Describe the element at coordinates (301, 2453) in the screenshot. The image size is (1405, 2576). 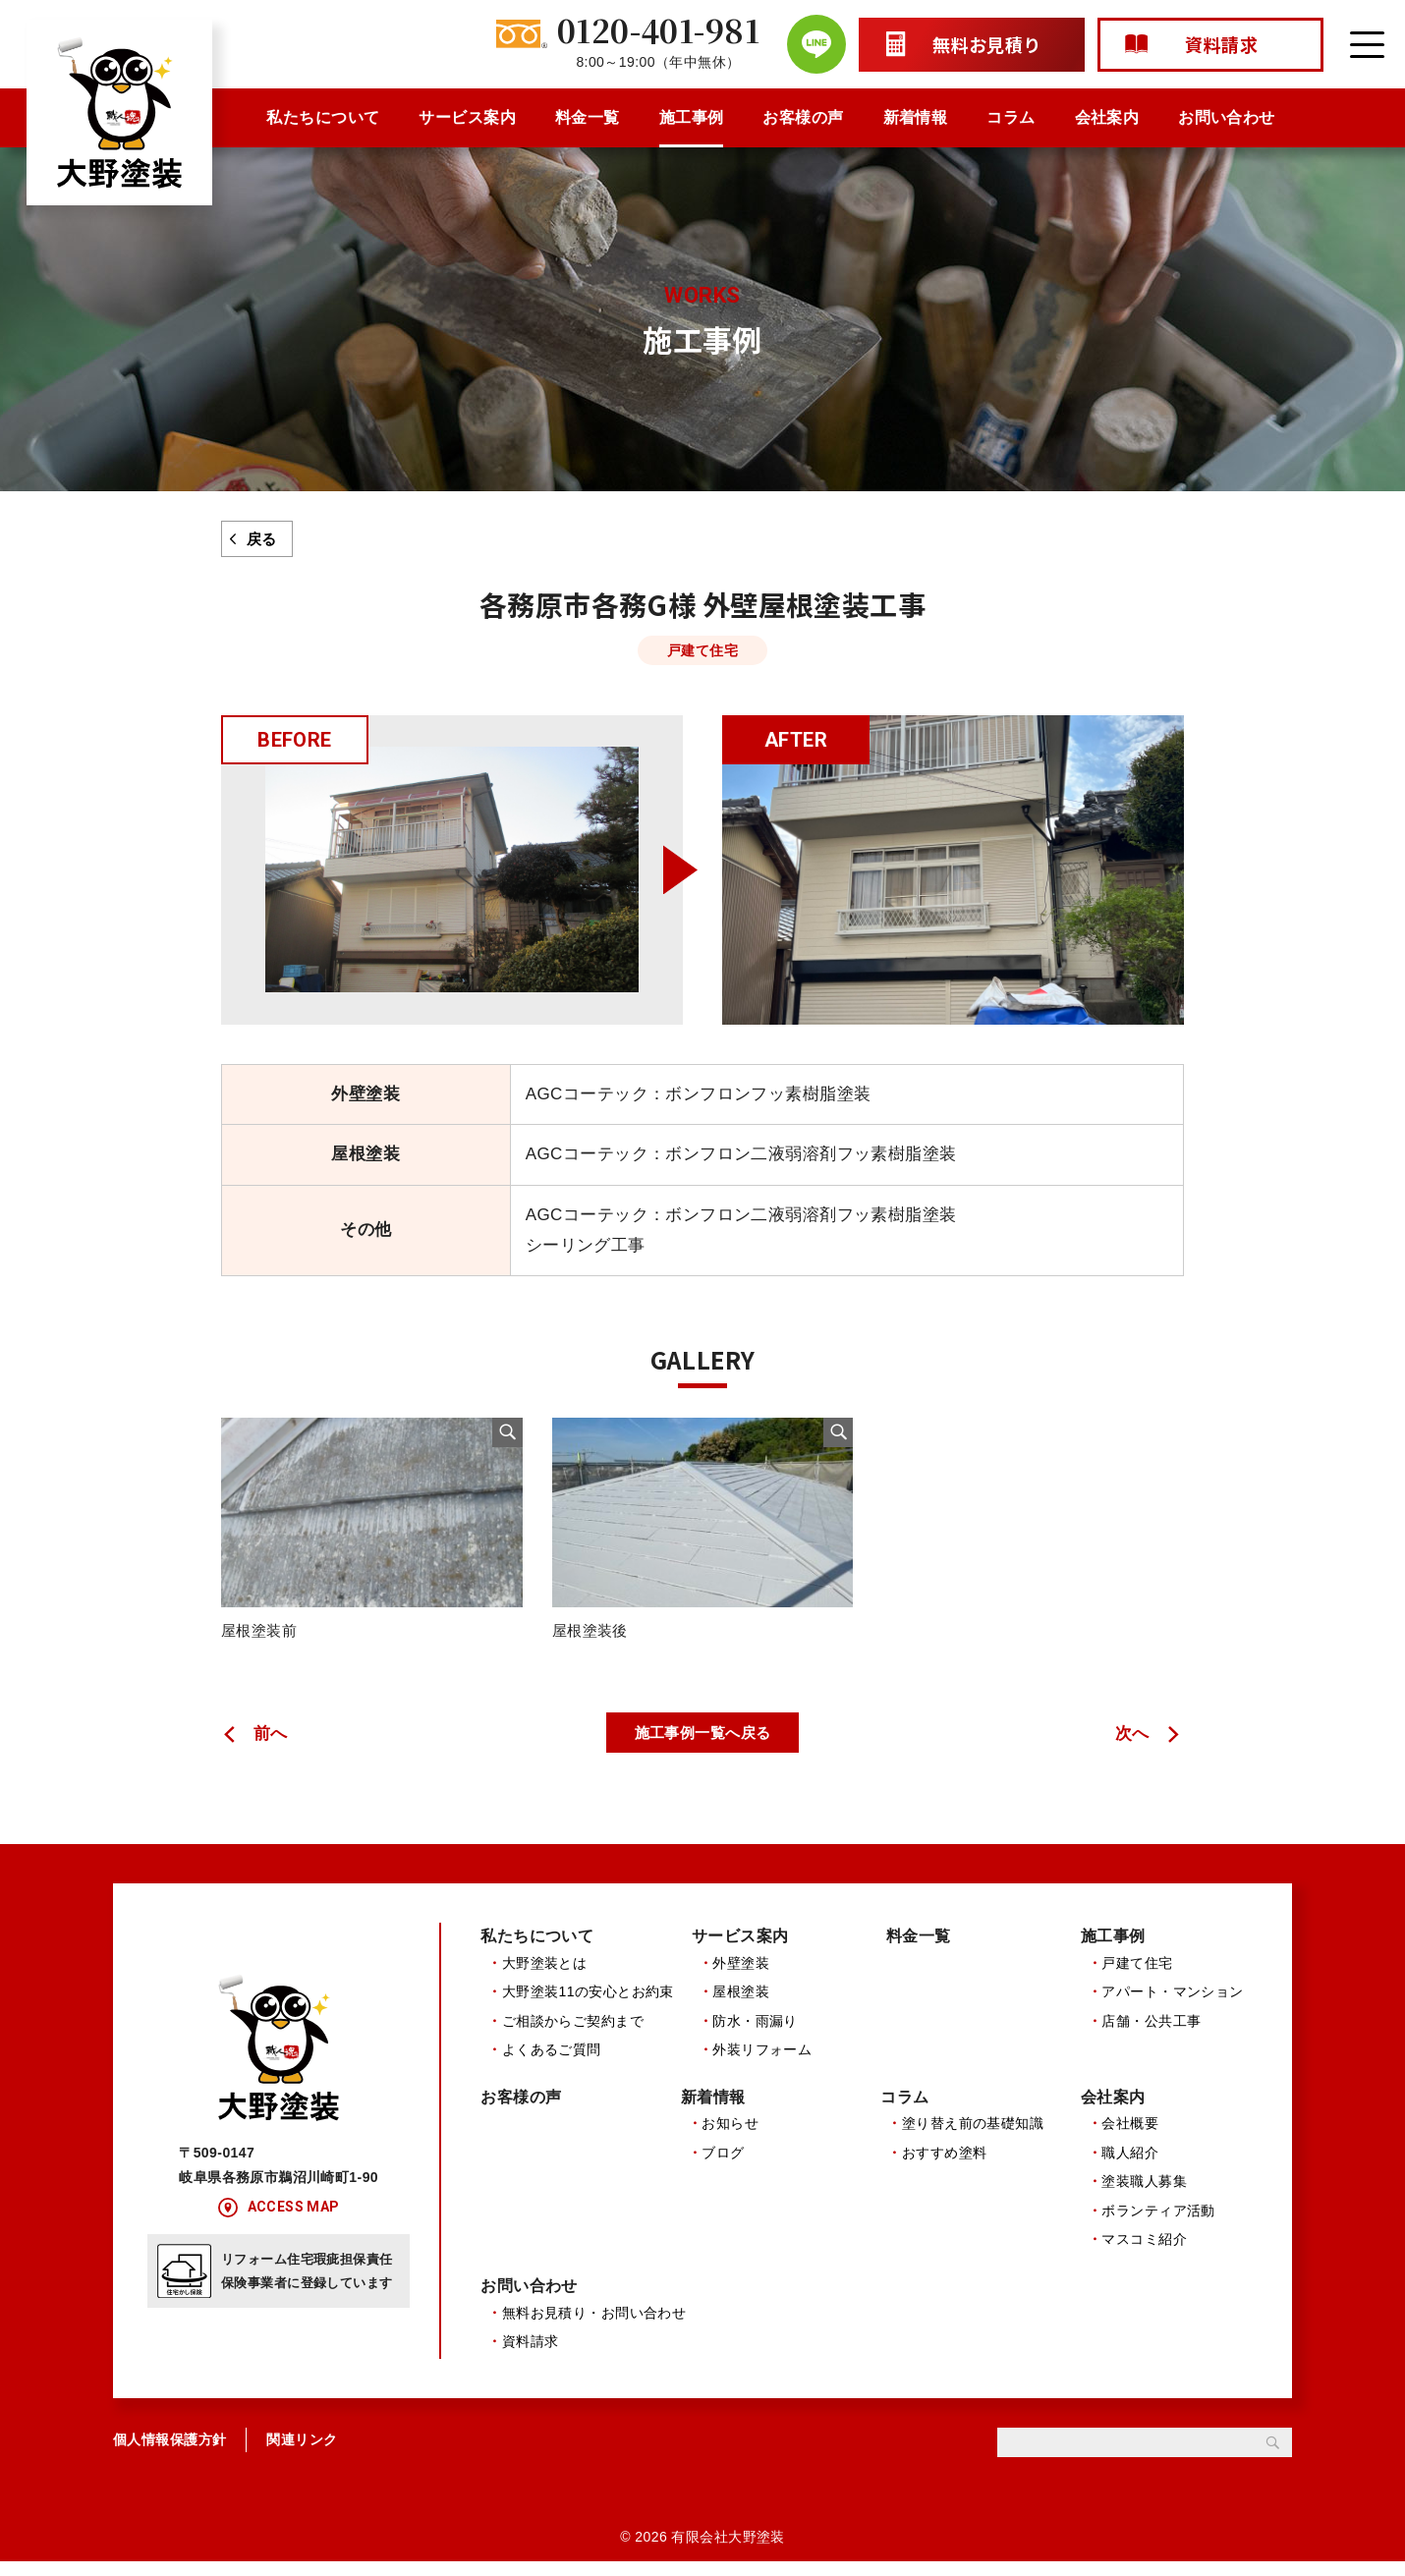
I see `関連リンク` at that location.